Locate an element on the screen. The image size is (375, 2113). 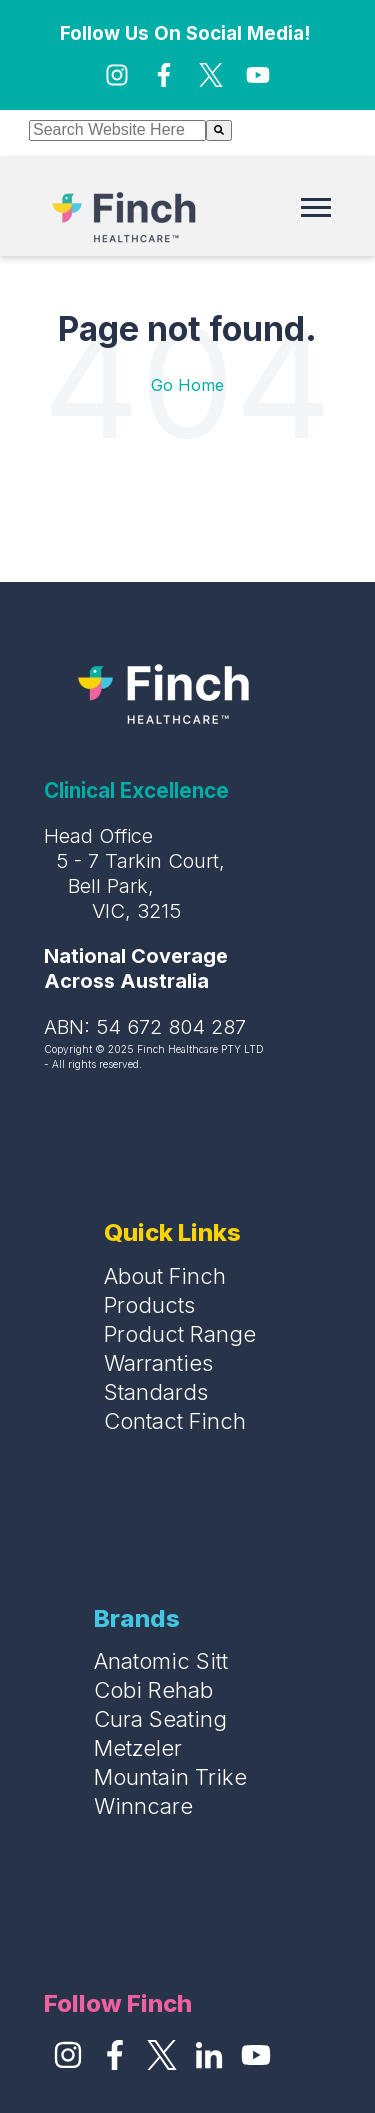
Metzeler [menuitem] is located at coordinates (138, 1748).